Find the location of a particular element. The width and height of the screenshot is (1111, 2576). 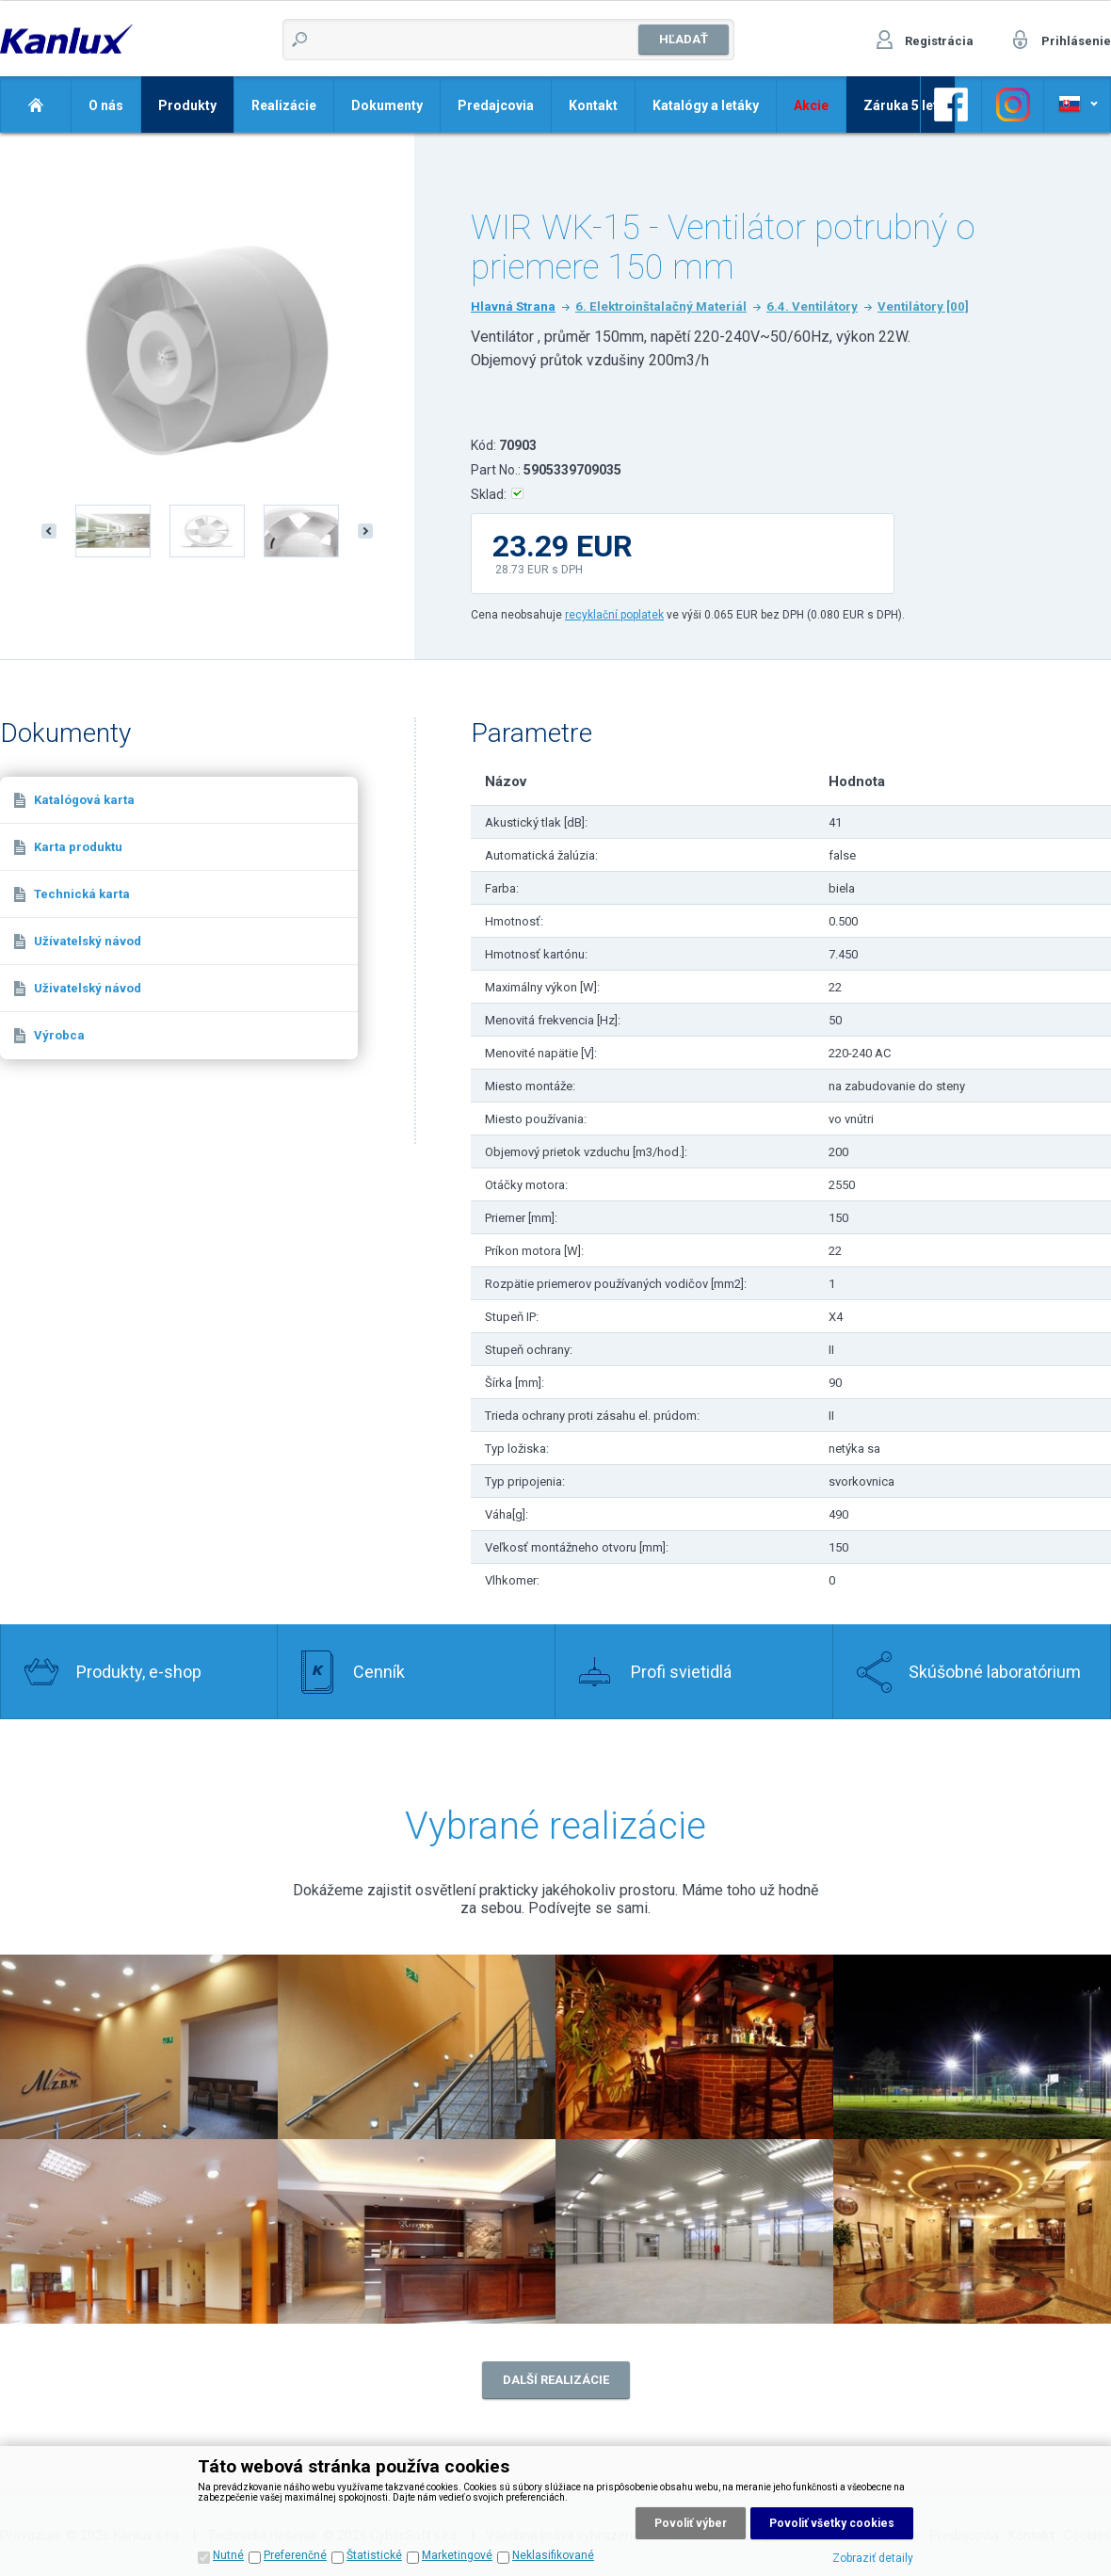

Uživatelský návod is located at coordinates (87, 988).